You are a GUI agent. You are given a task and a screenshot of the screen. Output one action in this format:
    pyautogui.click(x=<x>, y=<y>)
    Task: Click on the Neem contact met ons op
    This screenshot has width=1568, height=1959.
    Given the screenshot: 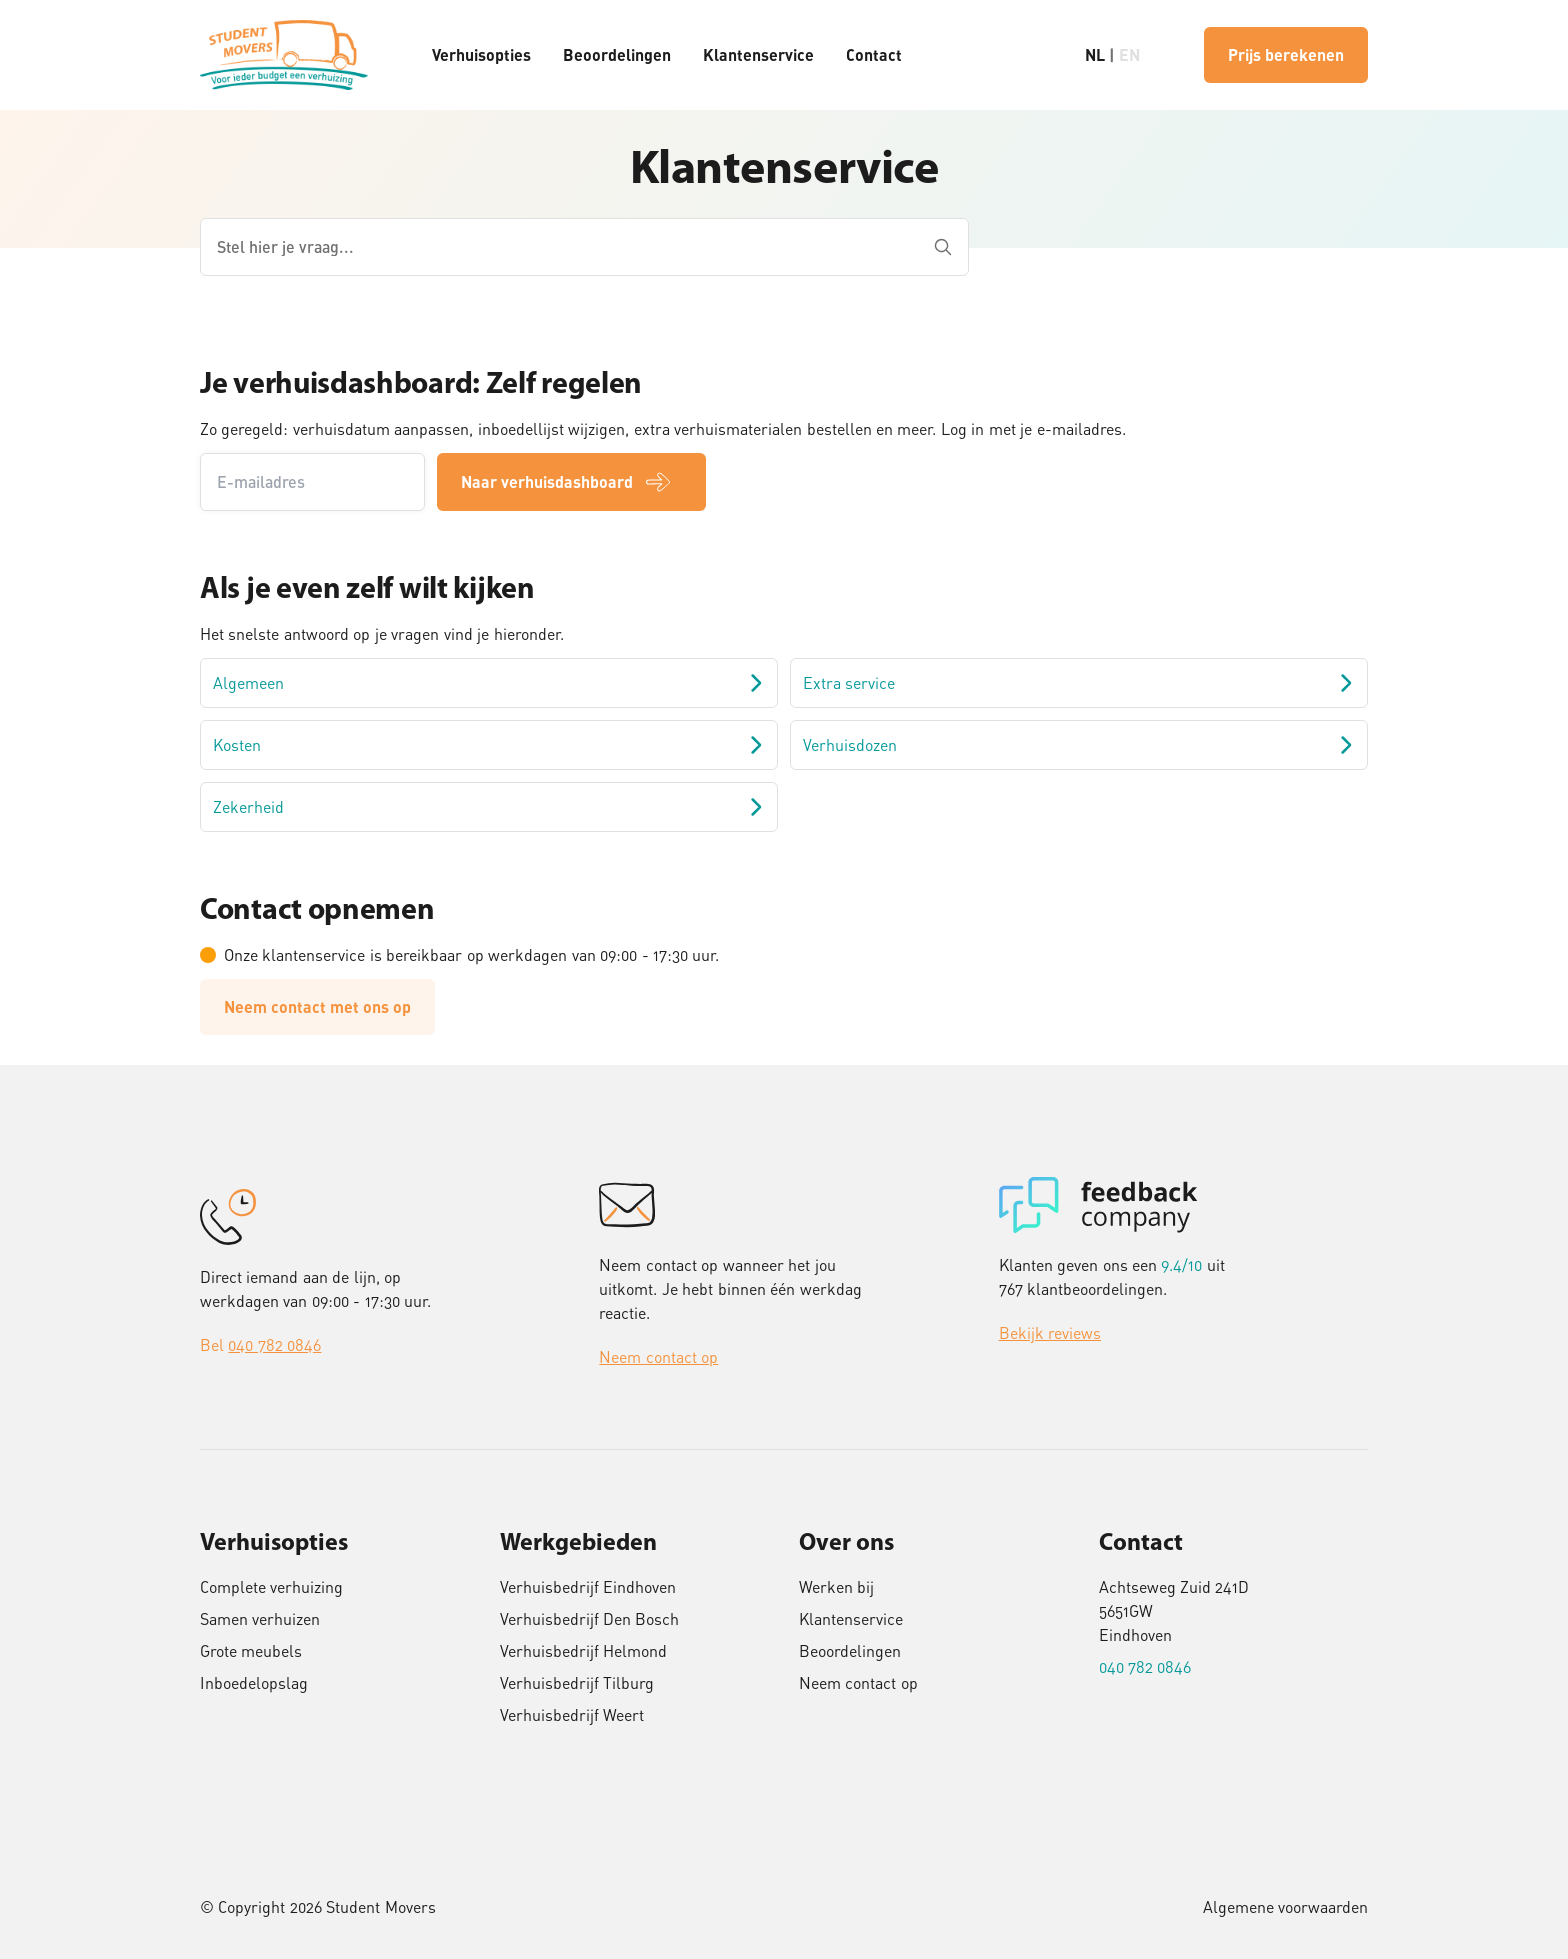 What is the action you would take?
    pyautogui.click(x=317, y=1006)
    